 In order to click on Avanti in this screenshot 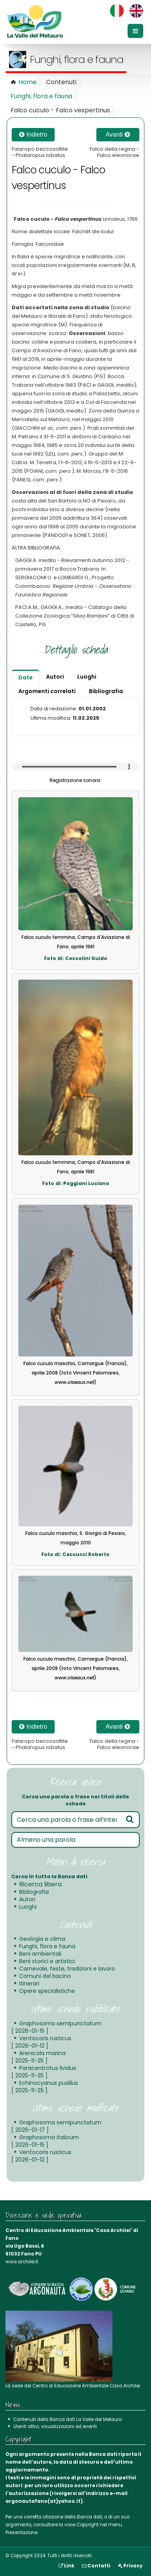, I will do `click(118, 134)`.